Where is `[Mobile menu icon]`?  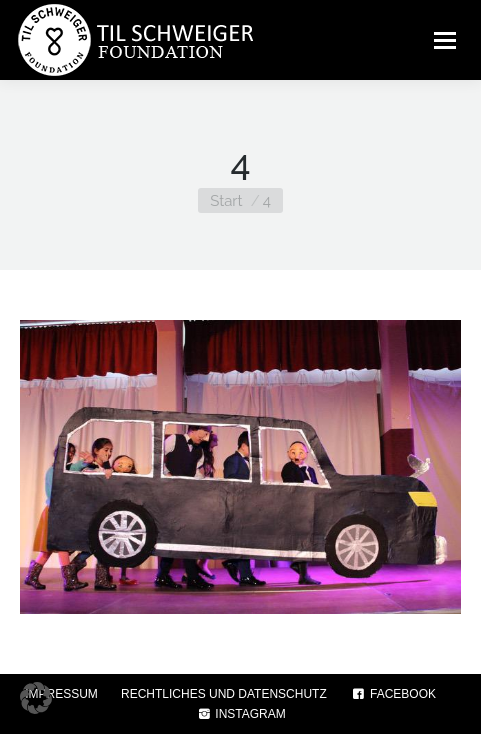 [Mobile menu icon] is located at coordinates (445, 40).